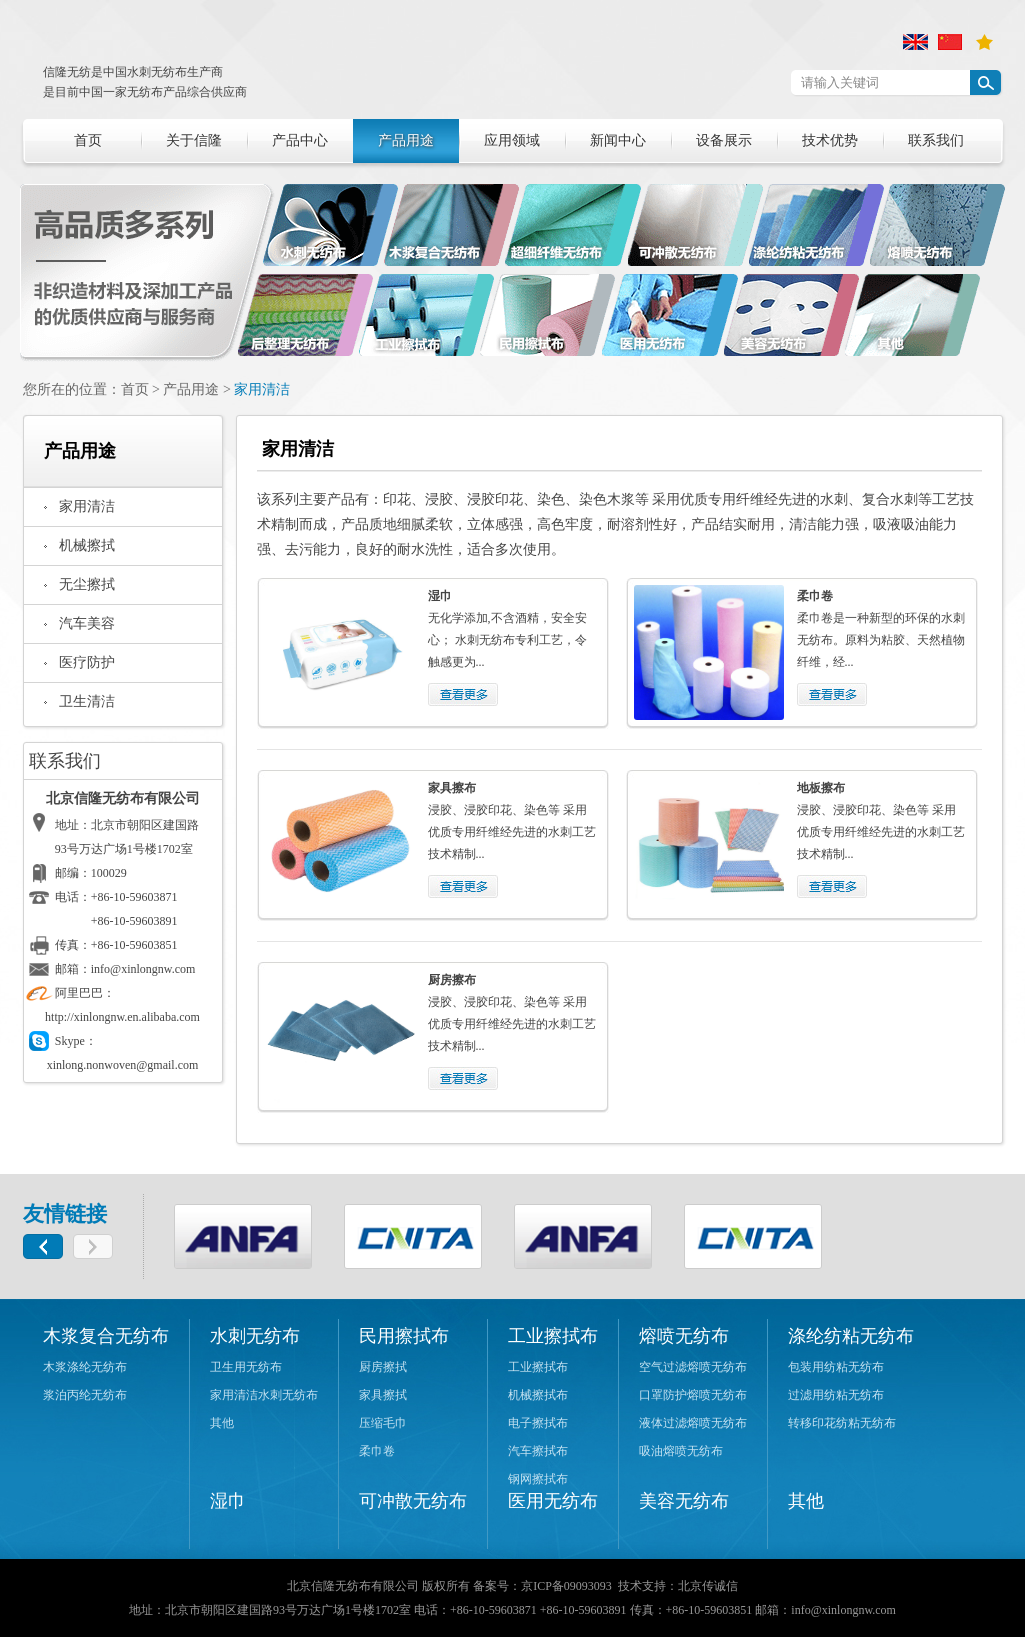 This screenshot has height=1637, width=1025. Describe the element at coordinates (512, 140) in the screenshot. I see `应用领域` at that location.